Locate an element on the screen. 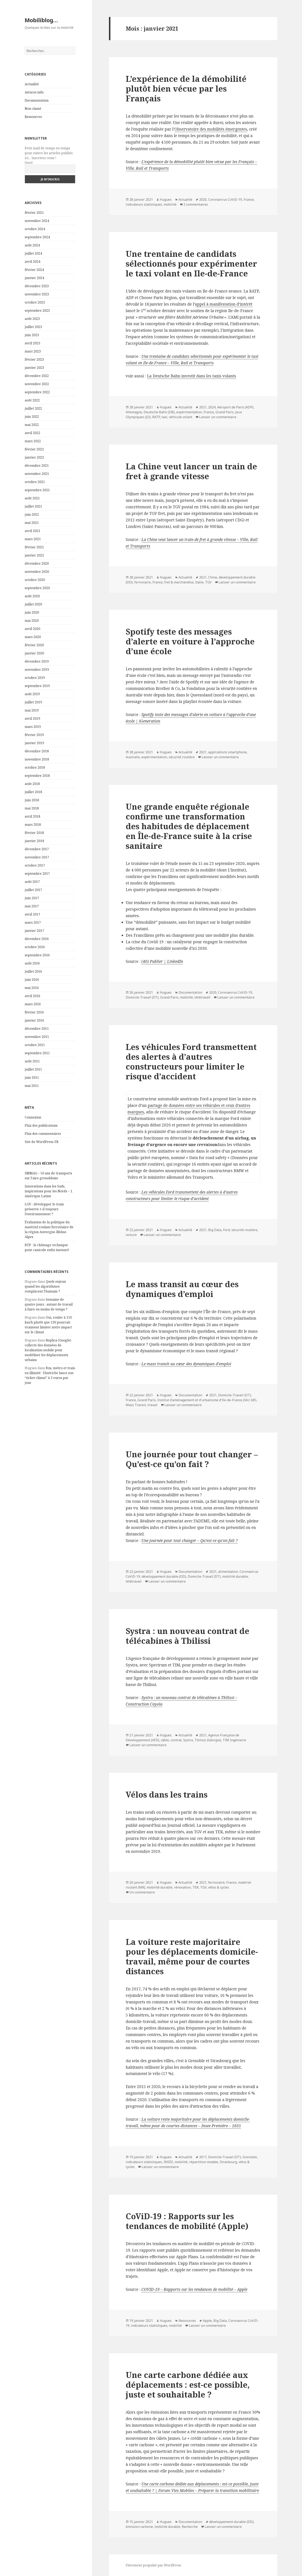 This screenshot has width=302, height=2576. juillet 2023 is located at coordinates (33, 327).